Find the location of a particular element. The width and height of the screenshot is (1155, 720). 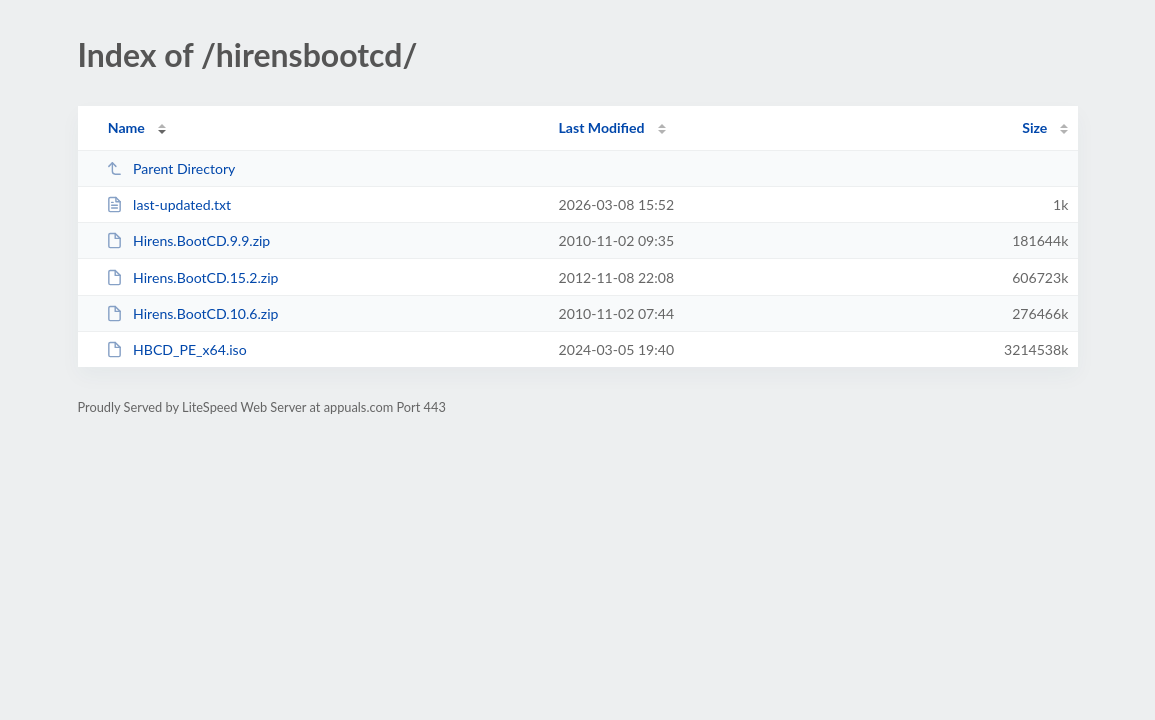

Last Modified is located at coordinates (602, 127).